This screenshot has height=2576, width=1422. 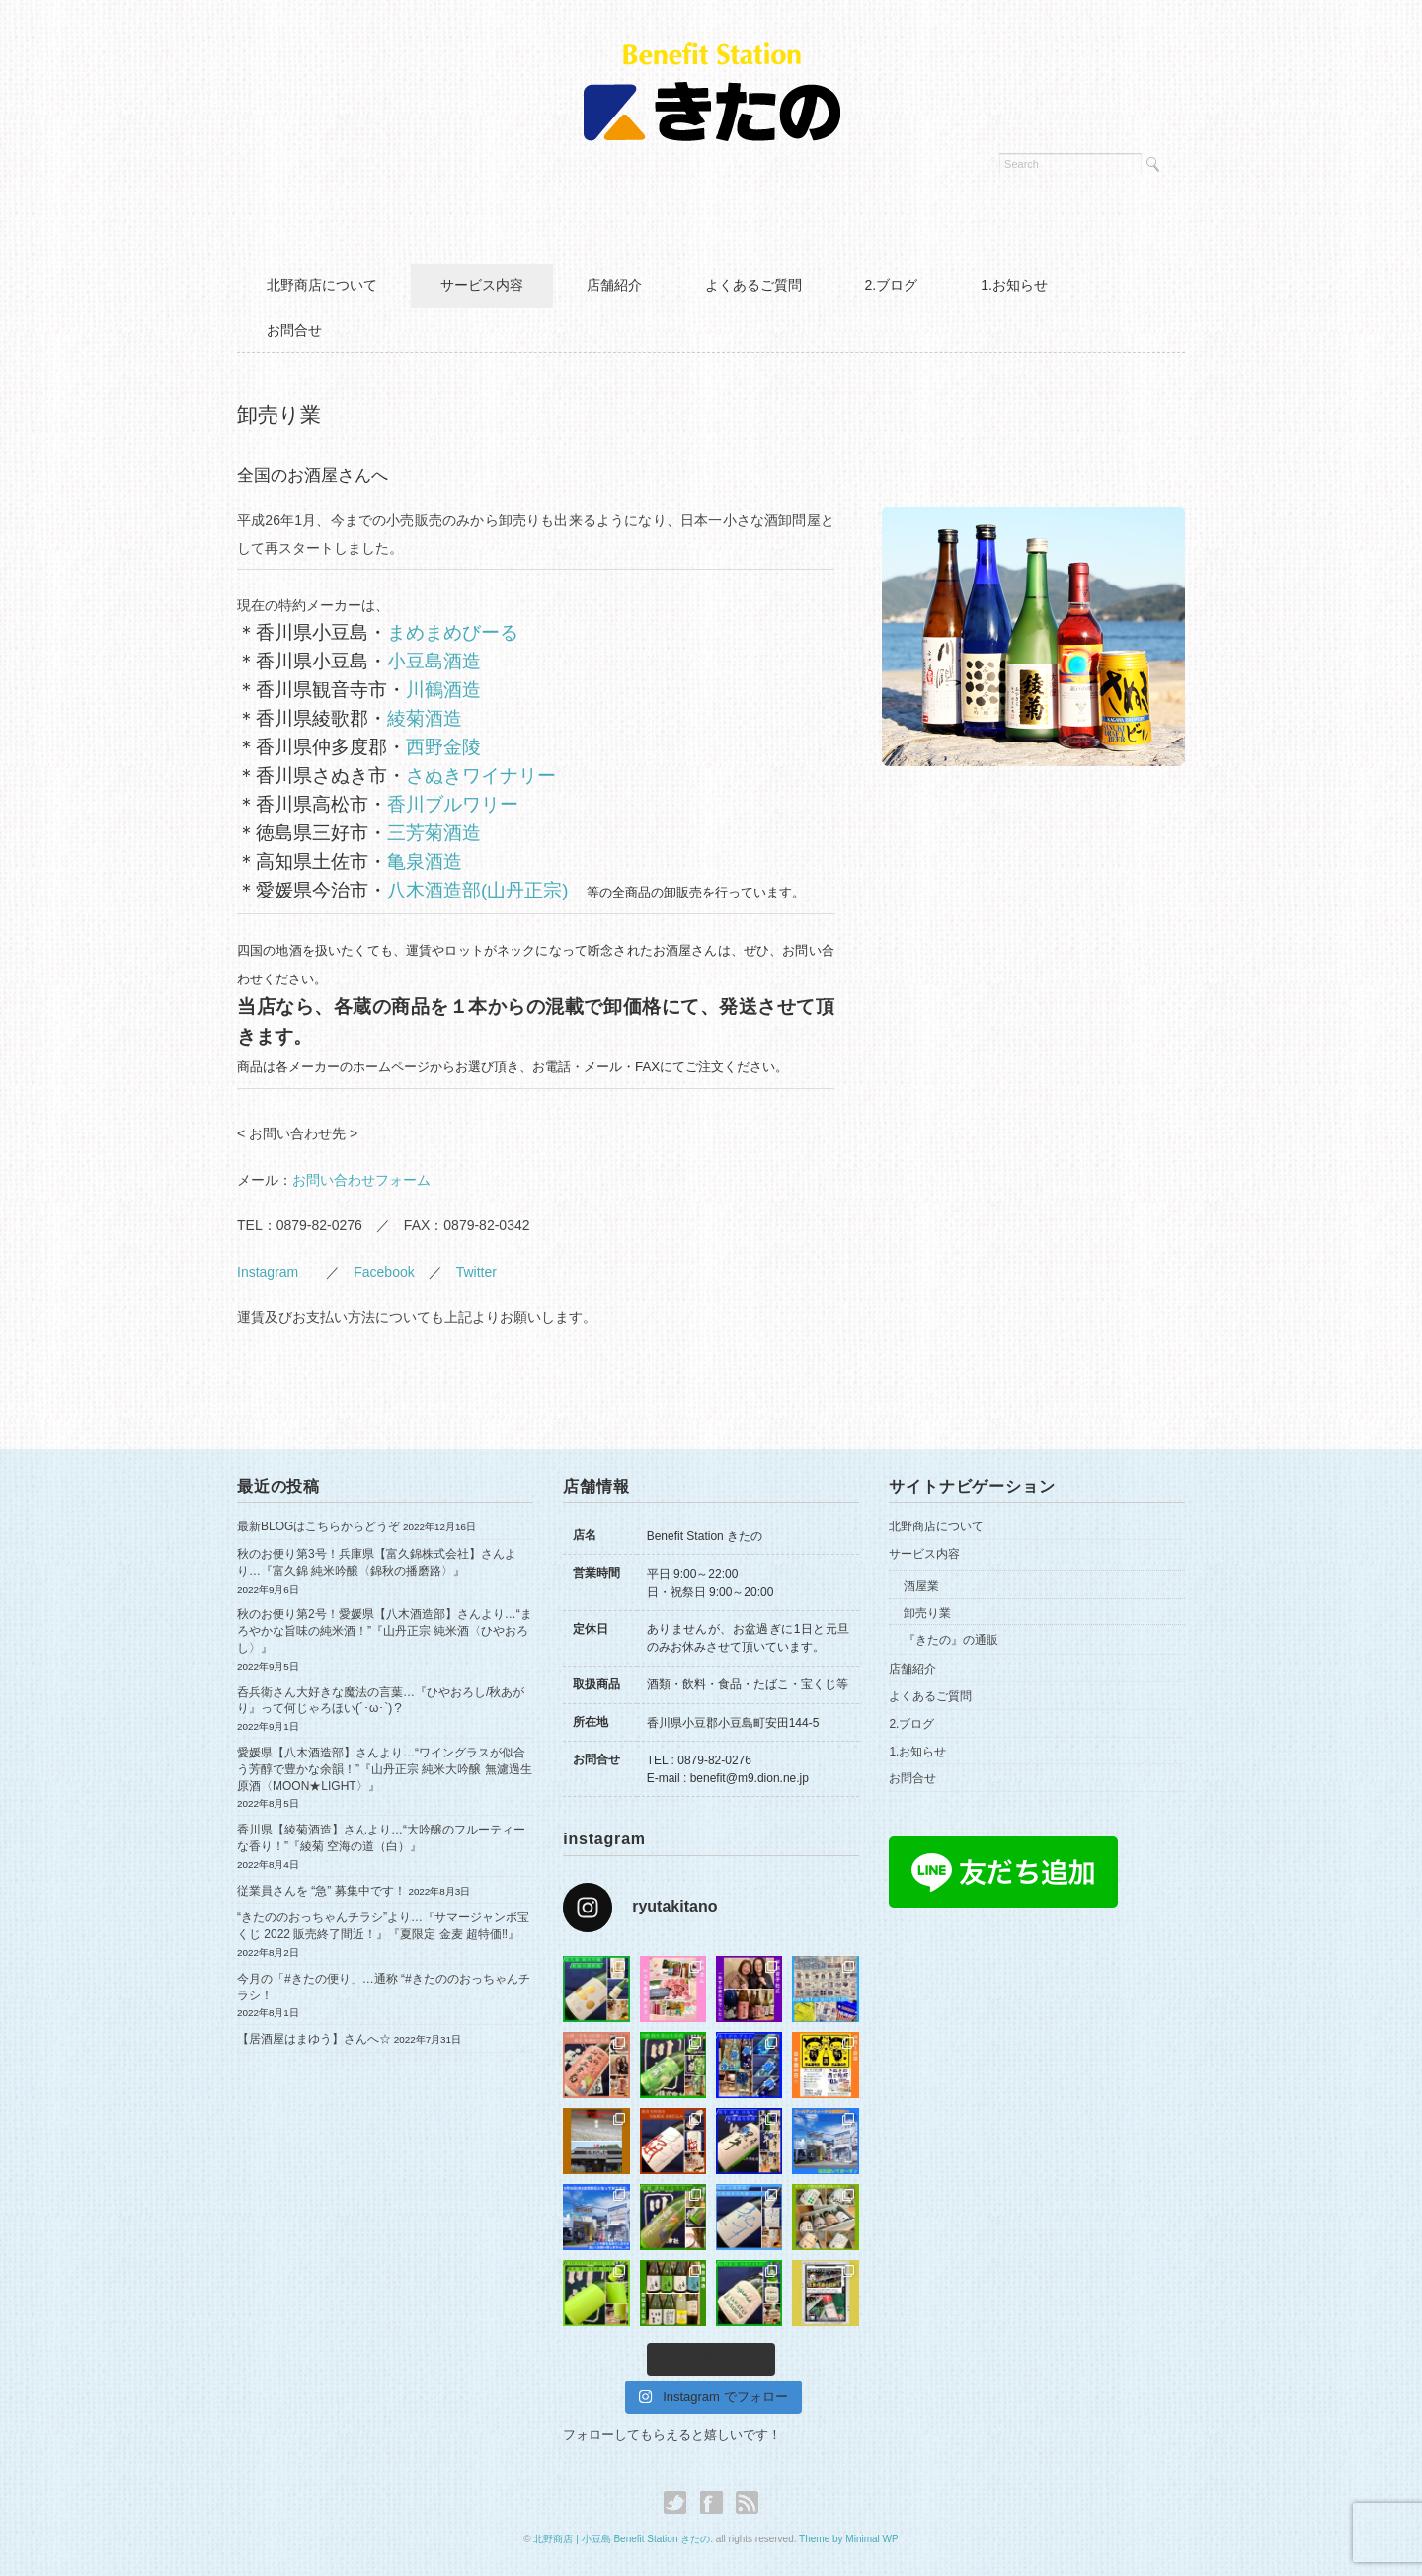 I want to click on さぬきワイナリー, so click(x=481, y=775).